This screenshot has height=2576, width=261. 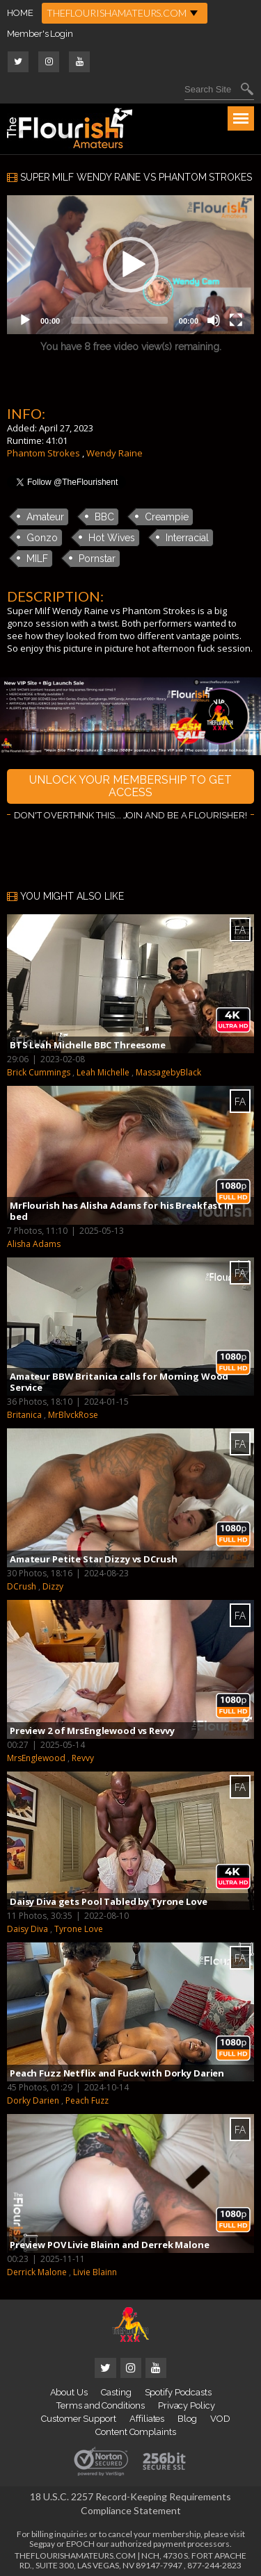 What do you see at coordinates (69, 2392) in the screenshot?
I see `About Us` at bounding box center [69, 2392].